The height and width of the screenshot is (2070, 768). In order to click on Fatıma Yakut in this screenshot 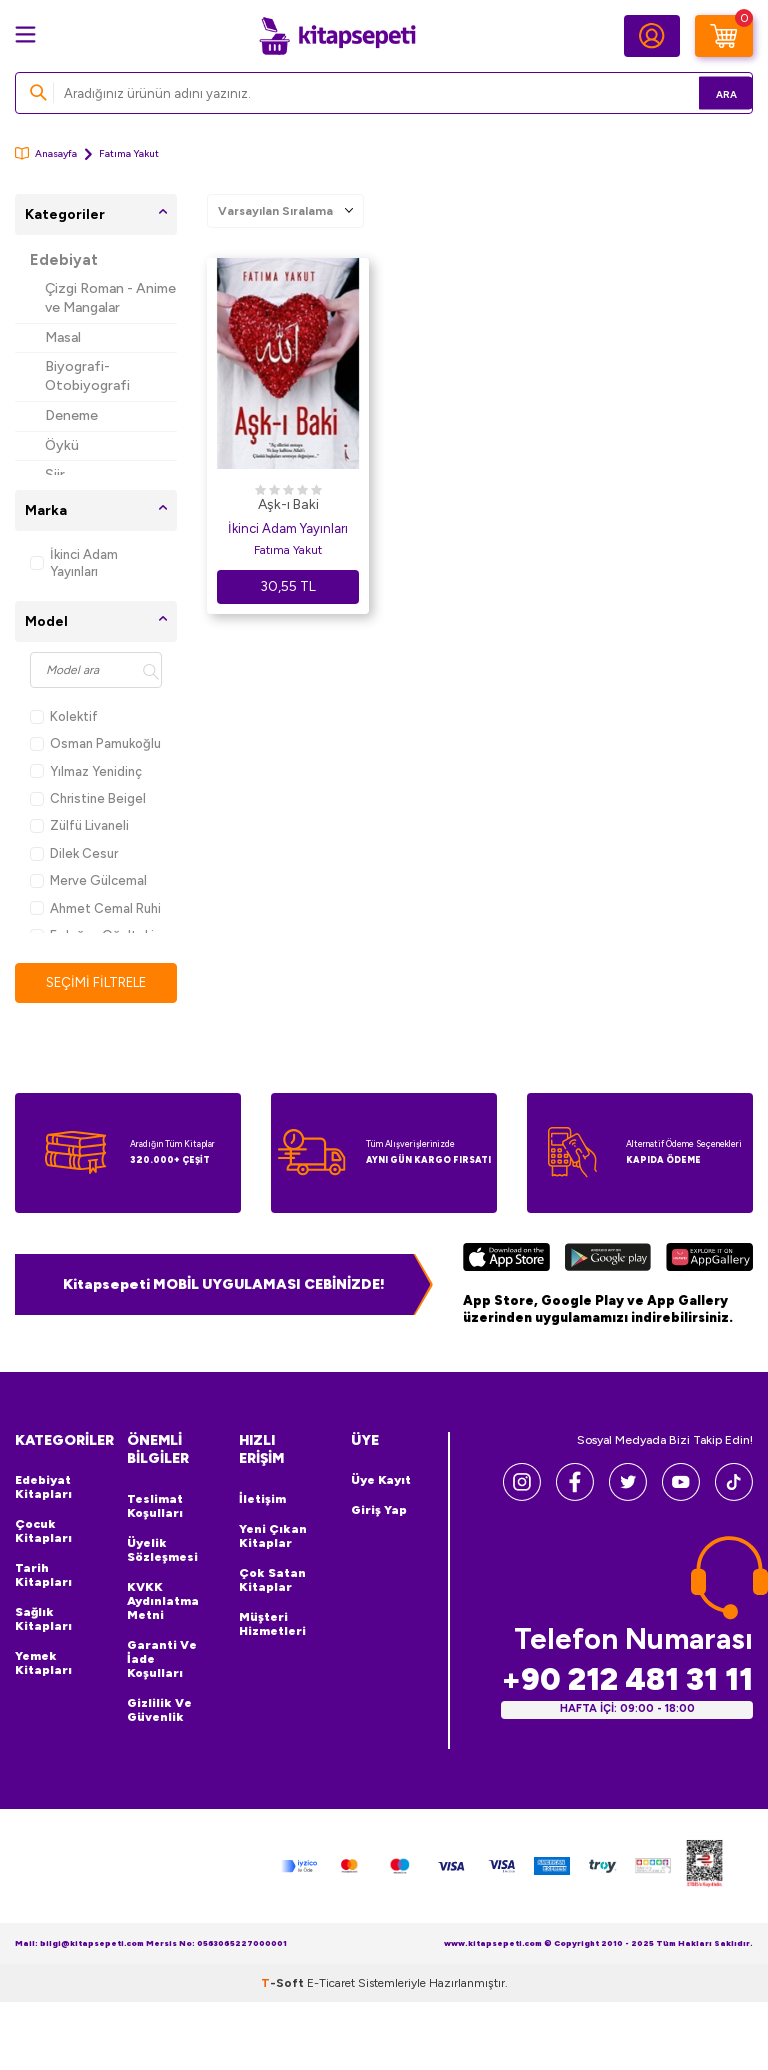, I will do `click(288, 550)`.